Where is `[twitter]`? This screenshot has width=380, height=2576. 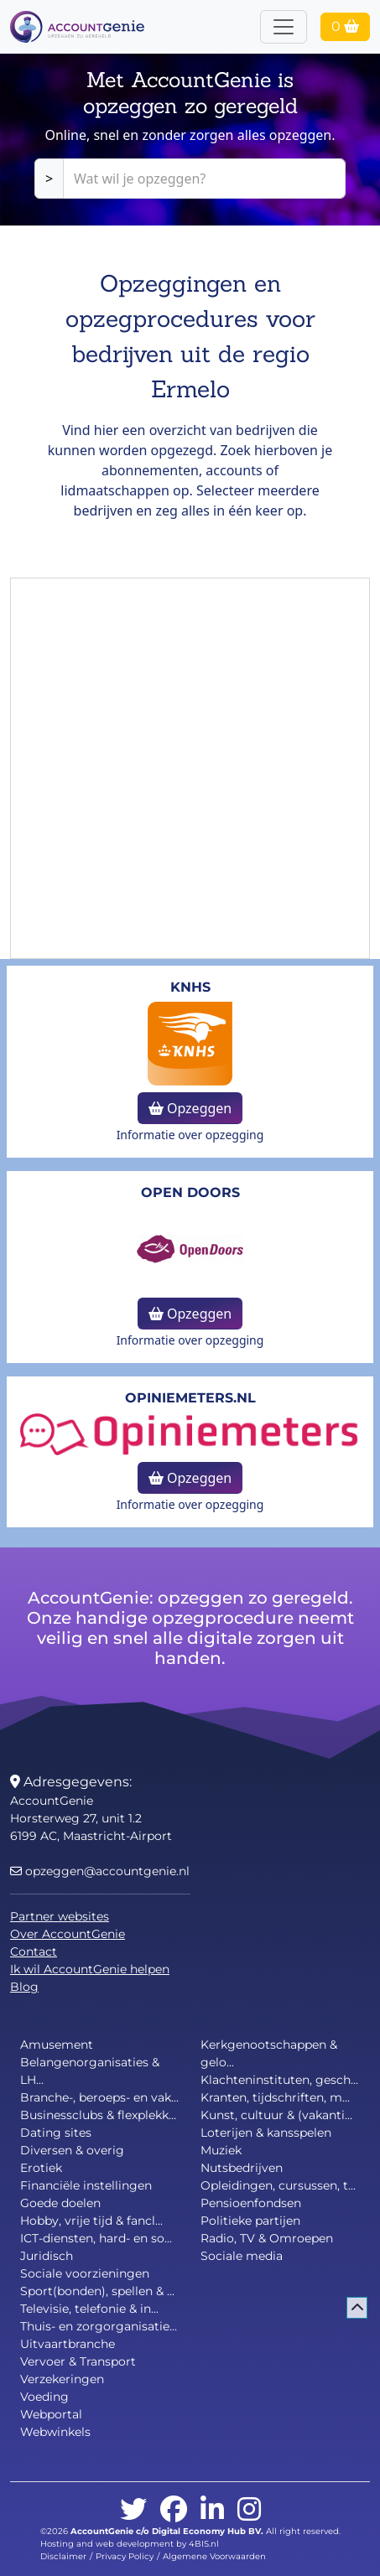
[twitter] is located at coordinates (133, 2510).